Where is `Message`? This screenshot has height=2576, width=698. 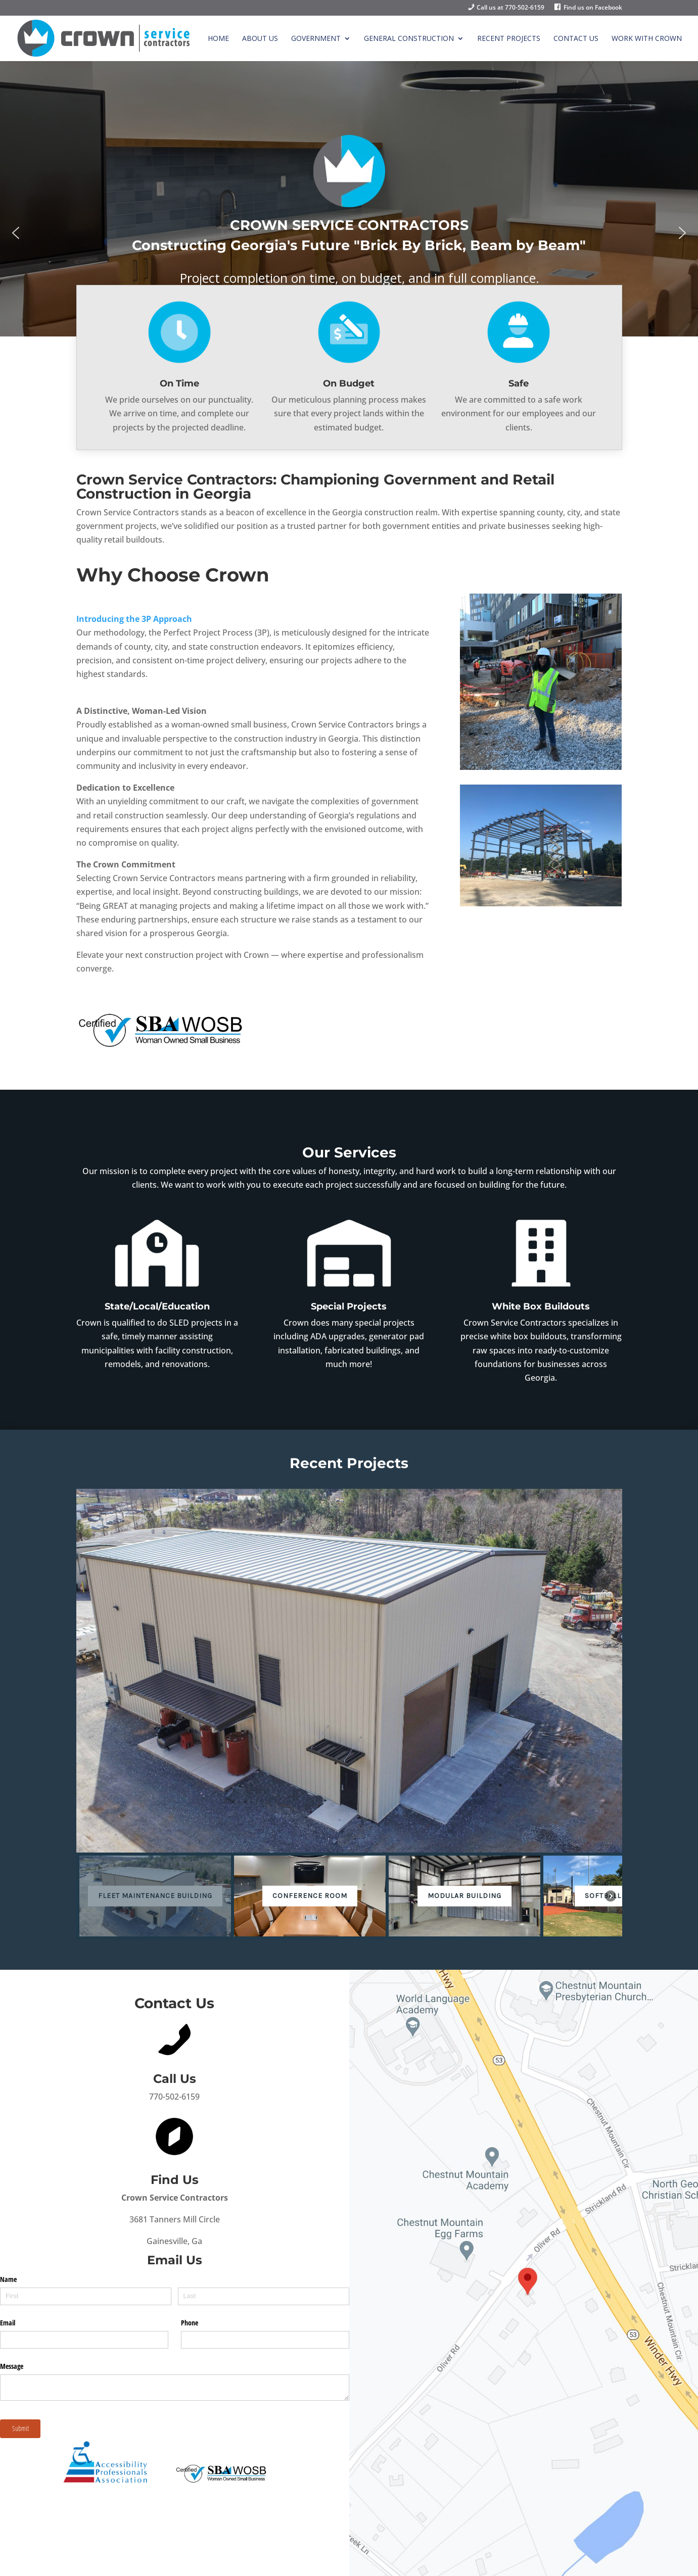 Message is located at coordinates (11, 2366).